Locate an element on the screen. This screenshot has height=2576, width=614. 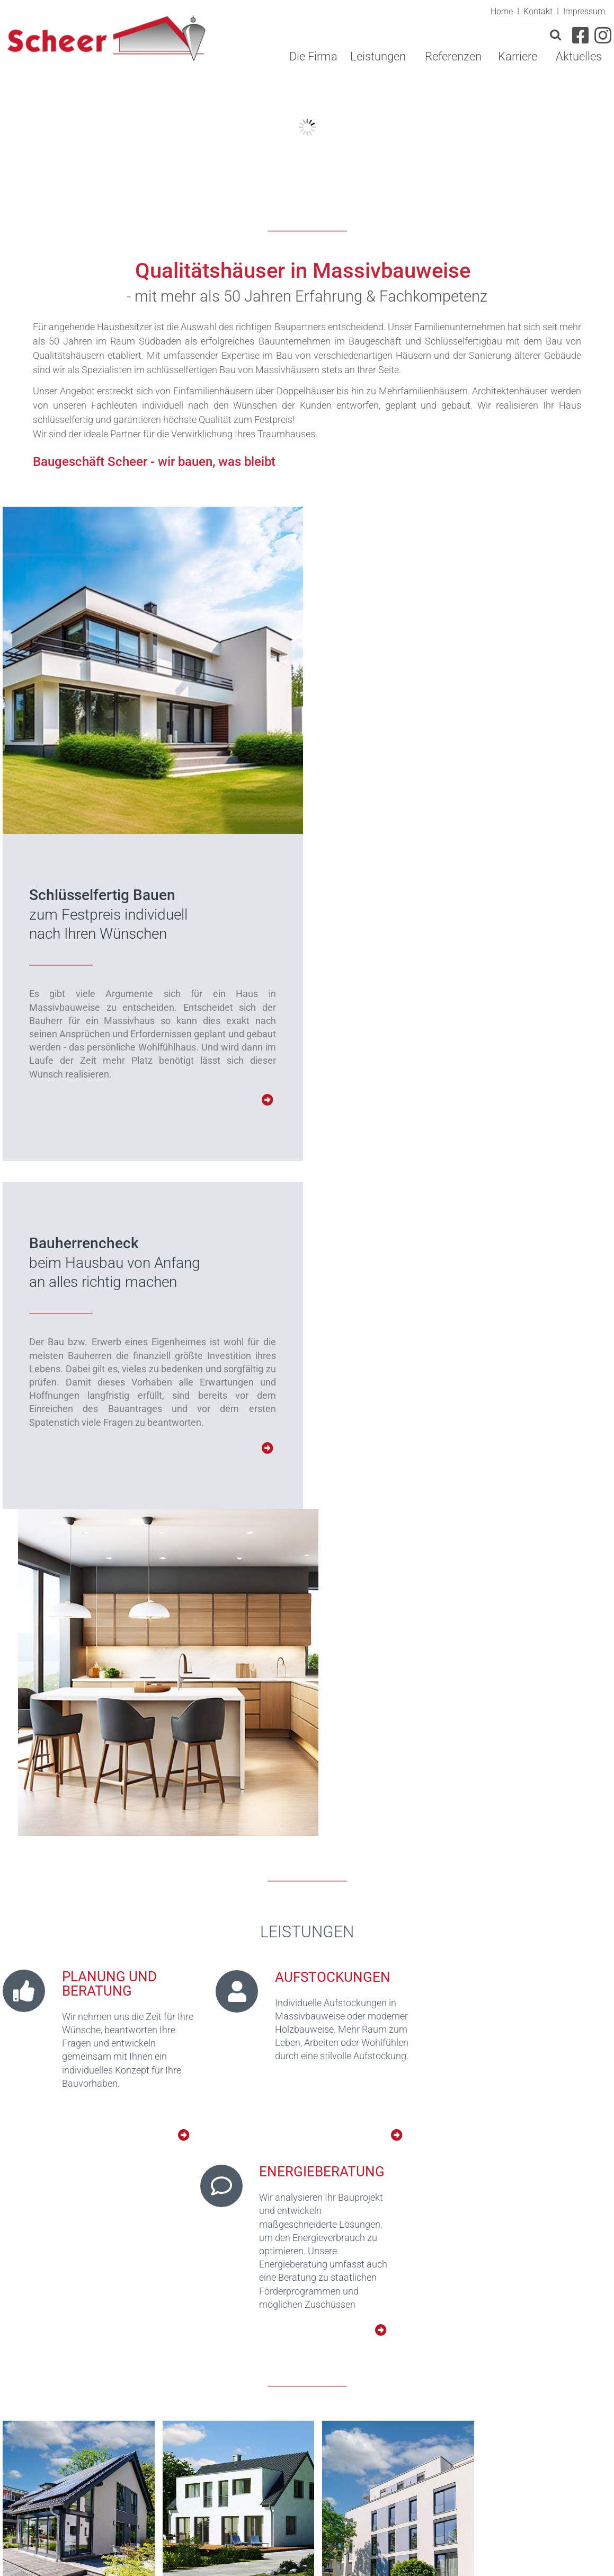
webdesign: dewo-werbeagentur is located at coordinates (540, 2561).